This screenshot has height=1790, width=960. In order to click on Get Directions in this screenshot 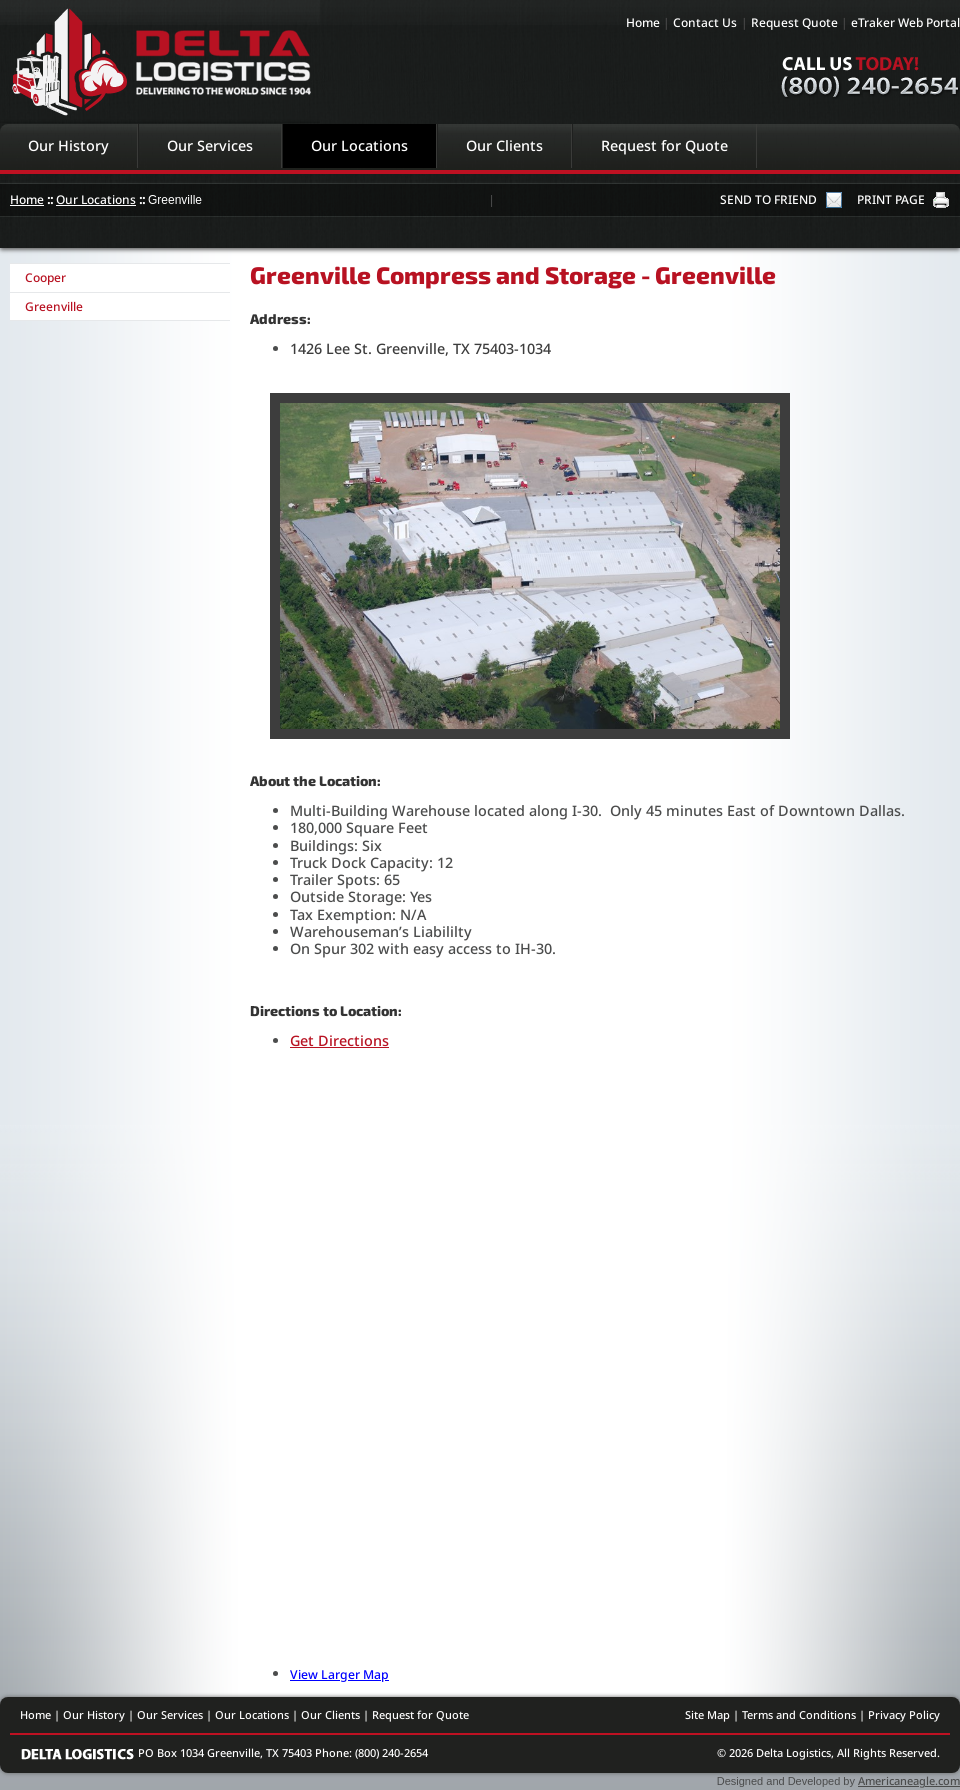, I will do `click(339, 1040)`.